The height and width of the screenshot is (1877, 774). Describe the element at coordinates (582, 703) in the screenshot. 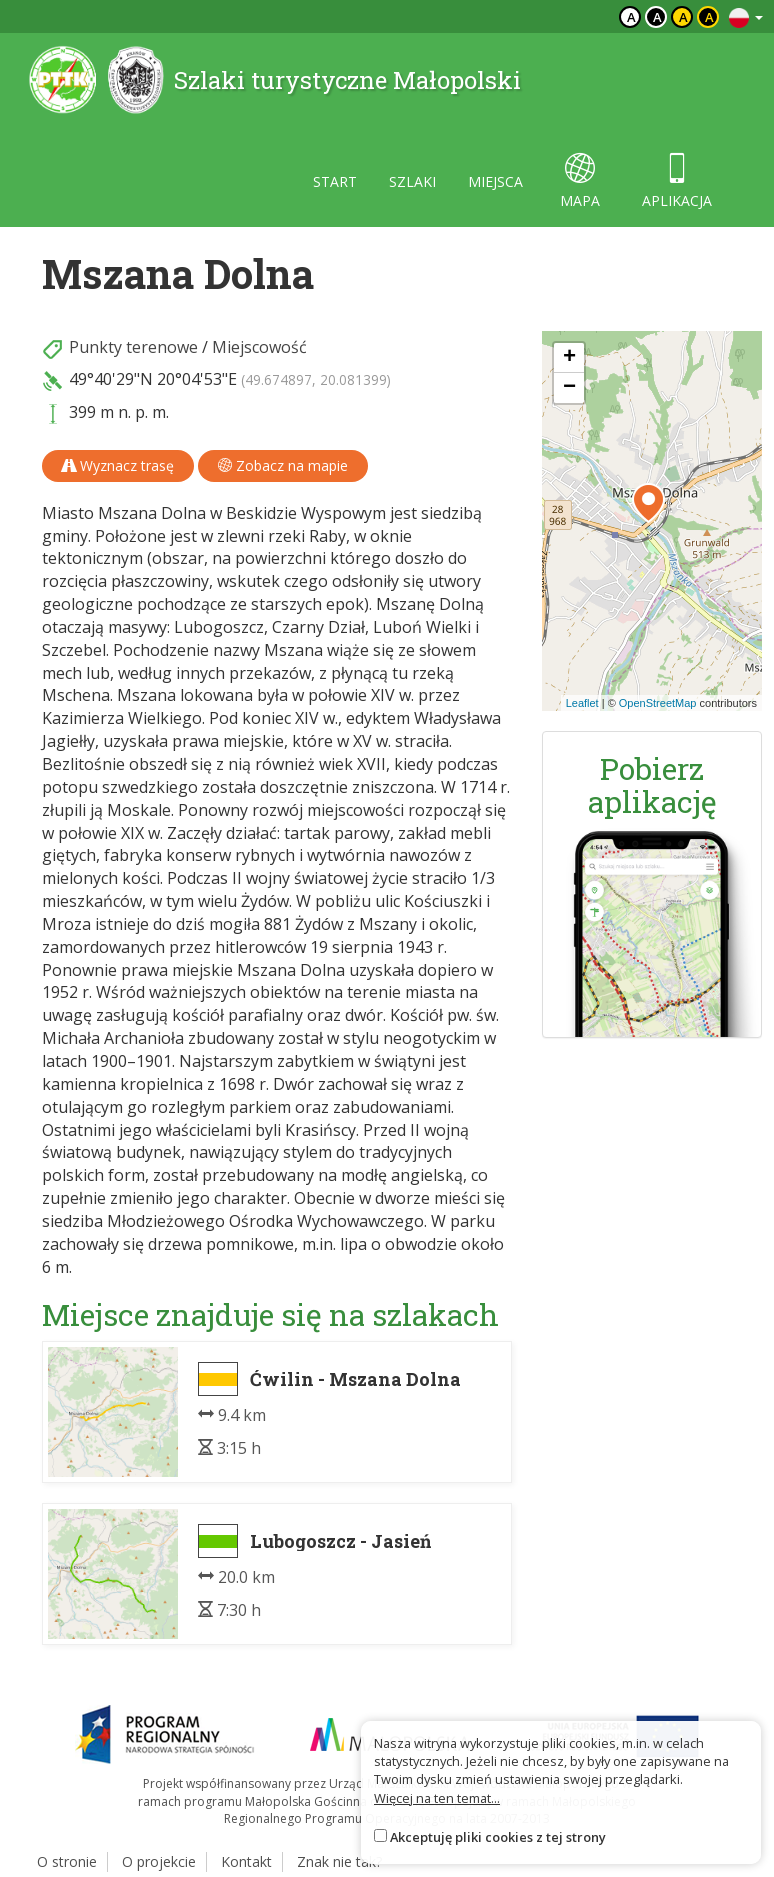

I see `Leaflet` at that location.